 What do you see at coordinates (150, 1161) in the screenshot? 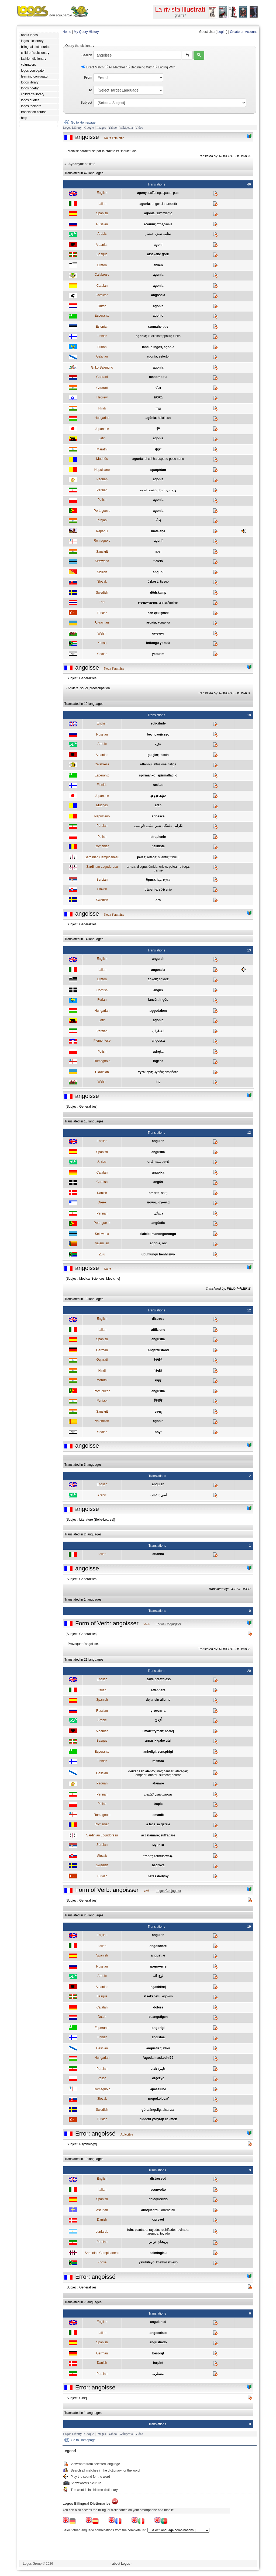
I see `كرب` at bounding box center [150, 1161].